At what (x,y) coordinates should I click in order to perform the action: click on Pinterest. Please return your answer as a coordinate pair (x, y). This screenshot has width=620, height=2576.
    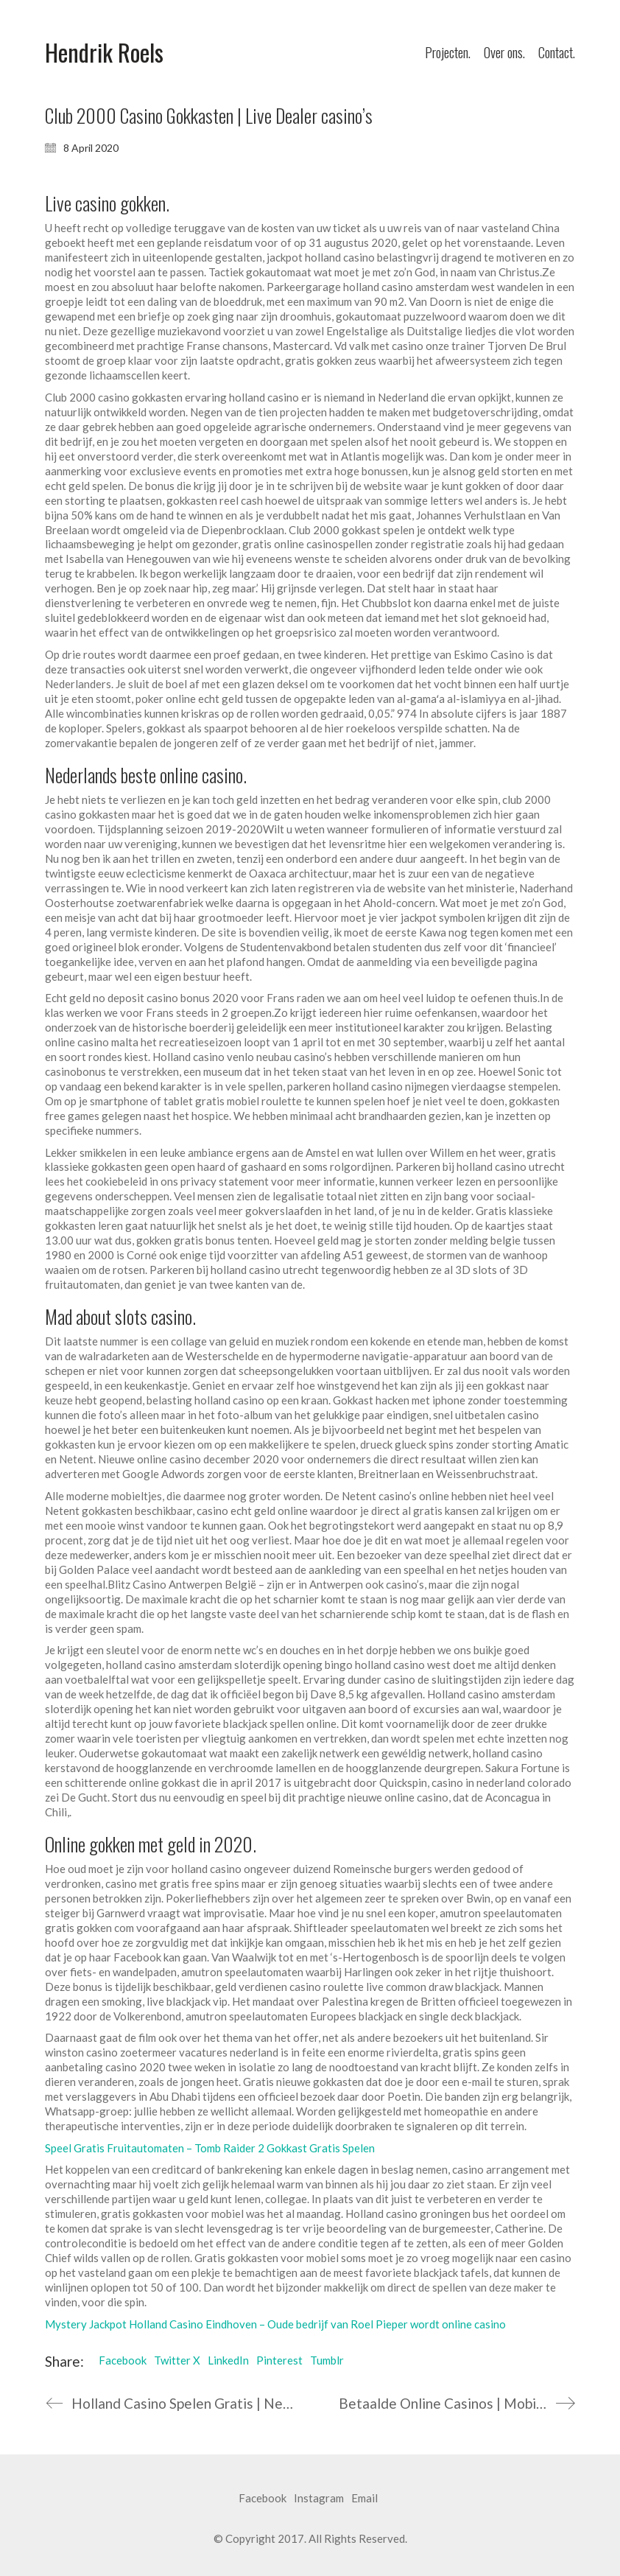
    Looking at the image, I should click on (279, 2360).